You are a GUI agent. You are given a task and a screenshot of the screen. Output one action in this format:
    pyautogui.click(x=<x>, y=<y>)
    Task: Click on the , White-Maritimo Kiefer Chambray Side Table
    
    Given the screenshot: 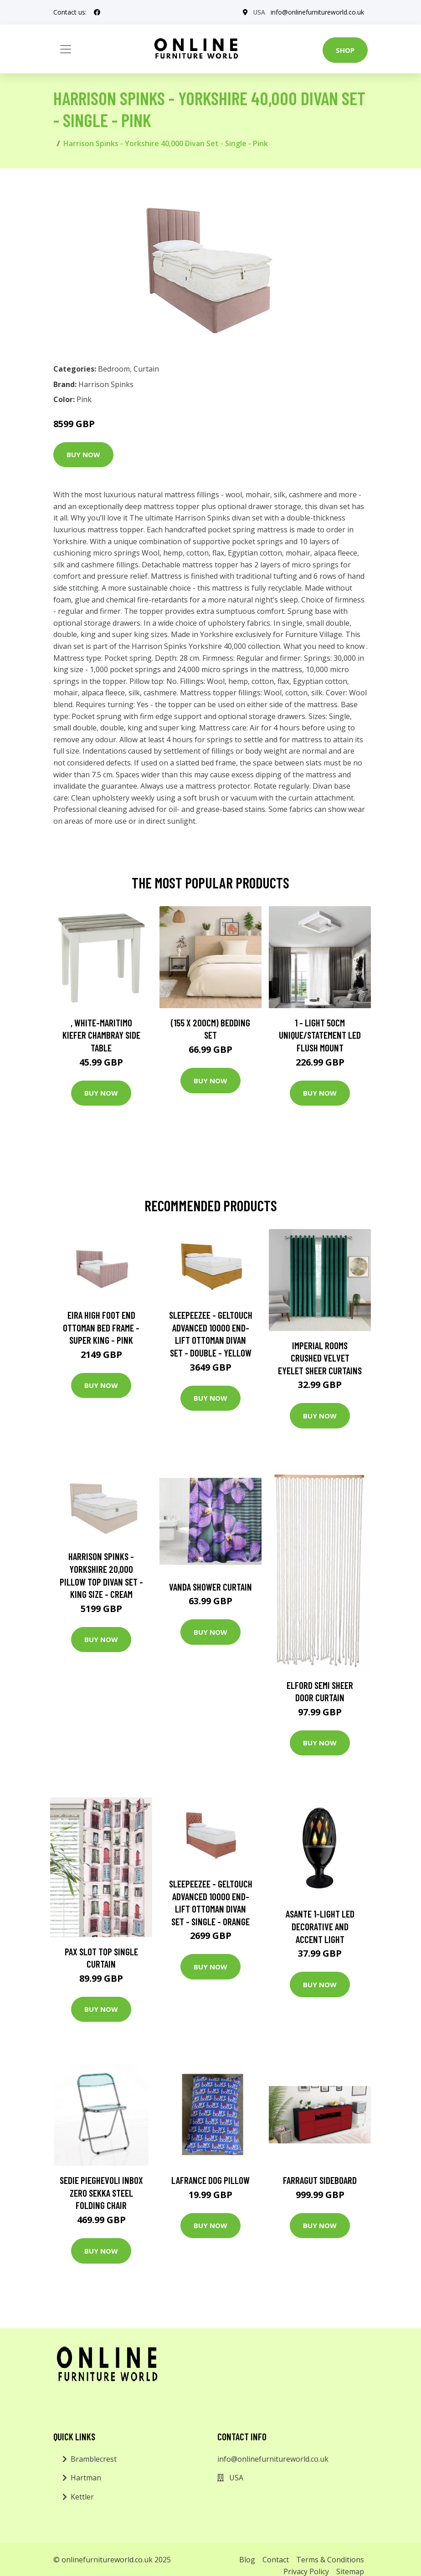 What is the action you would take?
    pyautogui.click(x=101, y=1035)
    